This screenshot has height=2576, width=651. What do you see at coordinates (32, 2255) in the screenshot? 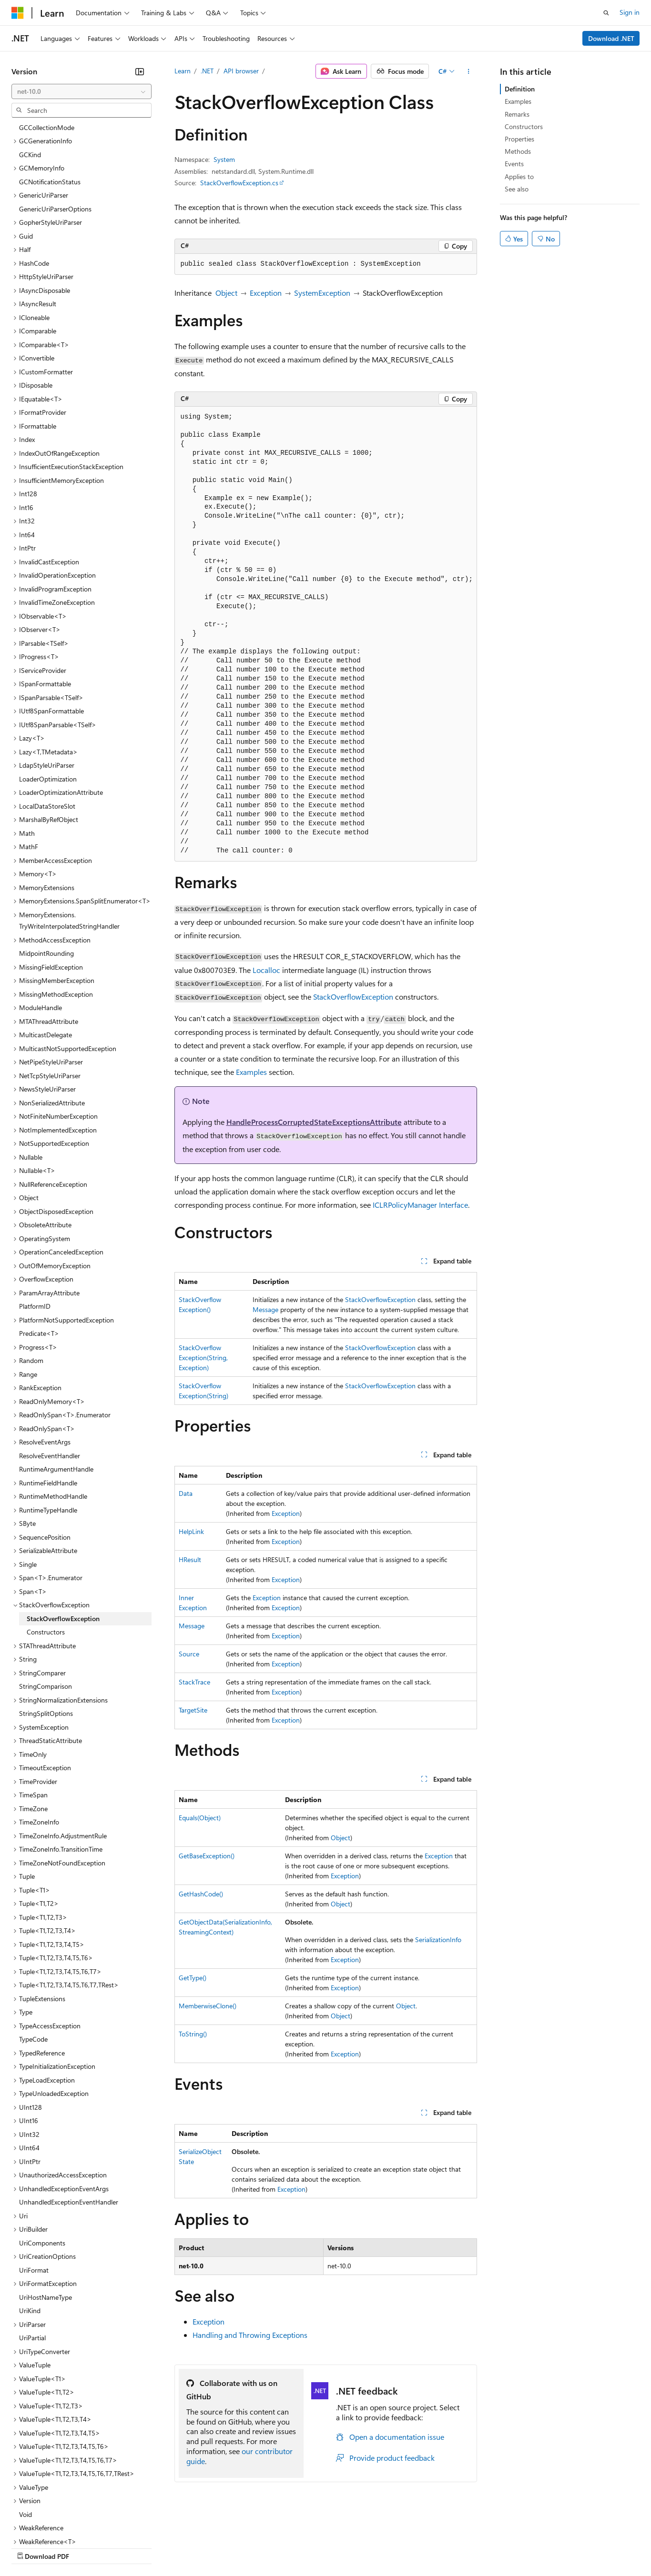
I see `UriPartial [treeitem]` at bounding box center [32, 2255].